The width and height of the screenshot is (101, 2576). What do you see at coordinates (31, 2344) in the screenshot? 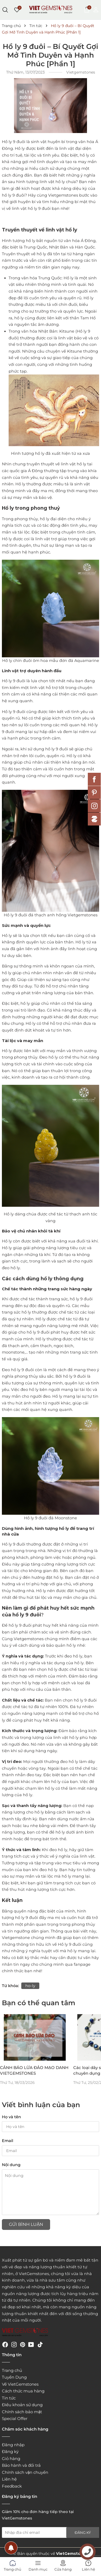
I see `[Youtube]` at bounding box center [31, 2344].